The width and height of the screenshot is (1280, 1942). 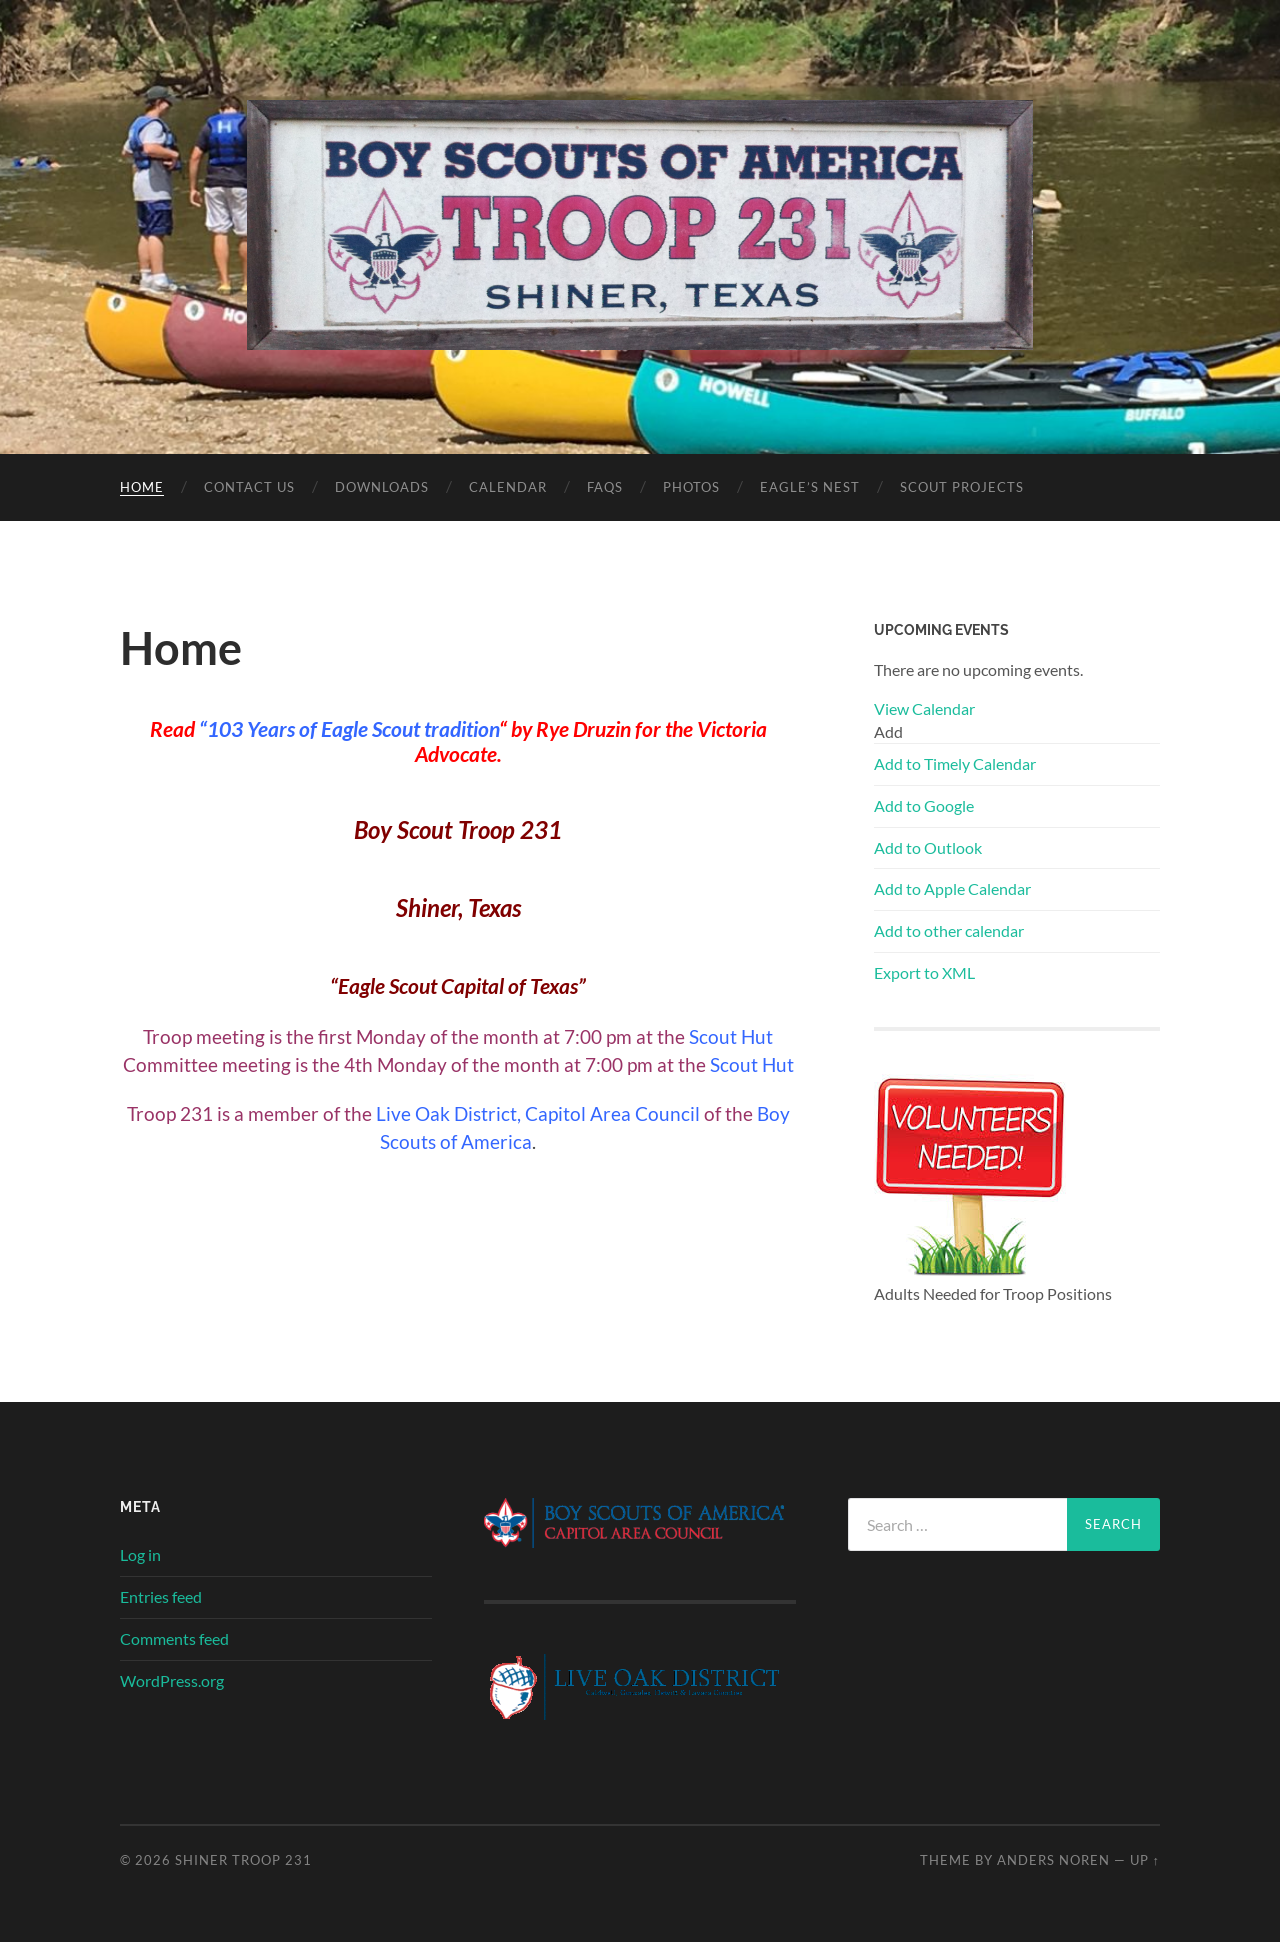 I want to click on Up ↑, so click(x=1145, y=1860).